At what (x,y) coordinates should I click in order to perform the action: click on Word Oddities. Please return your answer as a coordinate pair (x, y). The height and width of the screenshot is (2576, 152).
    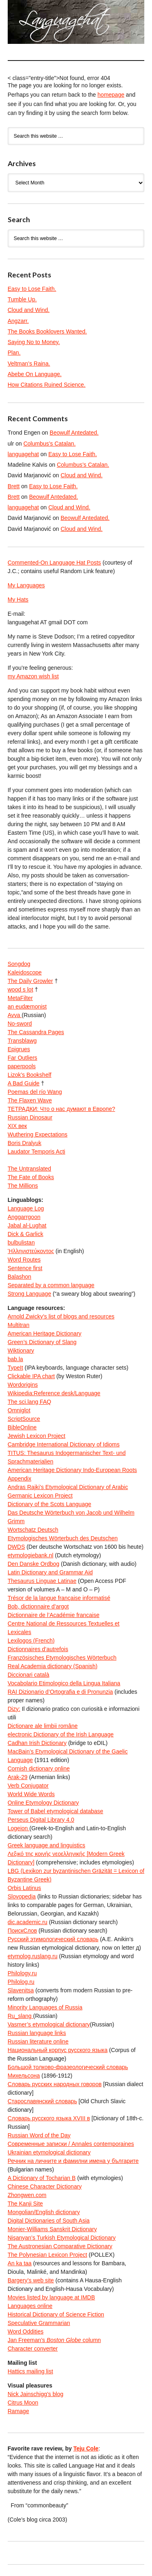
    Looking at the image, I should click on (25, 2331).